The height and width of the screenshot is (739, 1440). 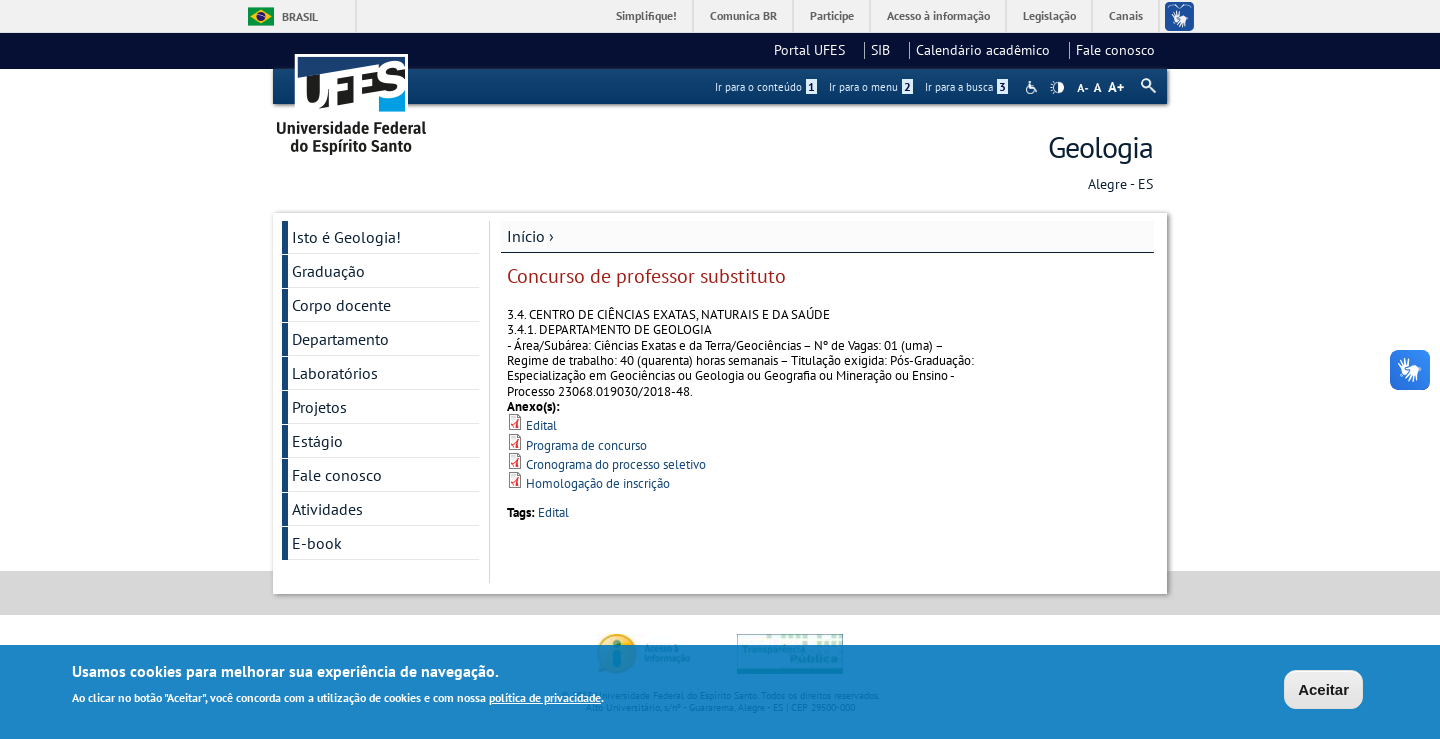 What do you see at coordinates (1049, 15) in the screenshot?
I see `Legislação` at bounding box center [1049, 15].